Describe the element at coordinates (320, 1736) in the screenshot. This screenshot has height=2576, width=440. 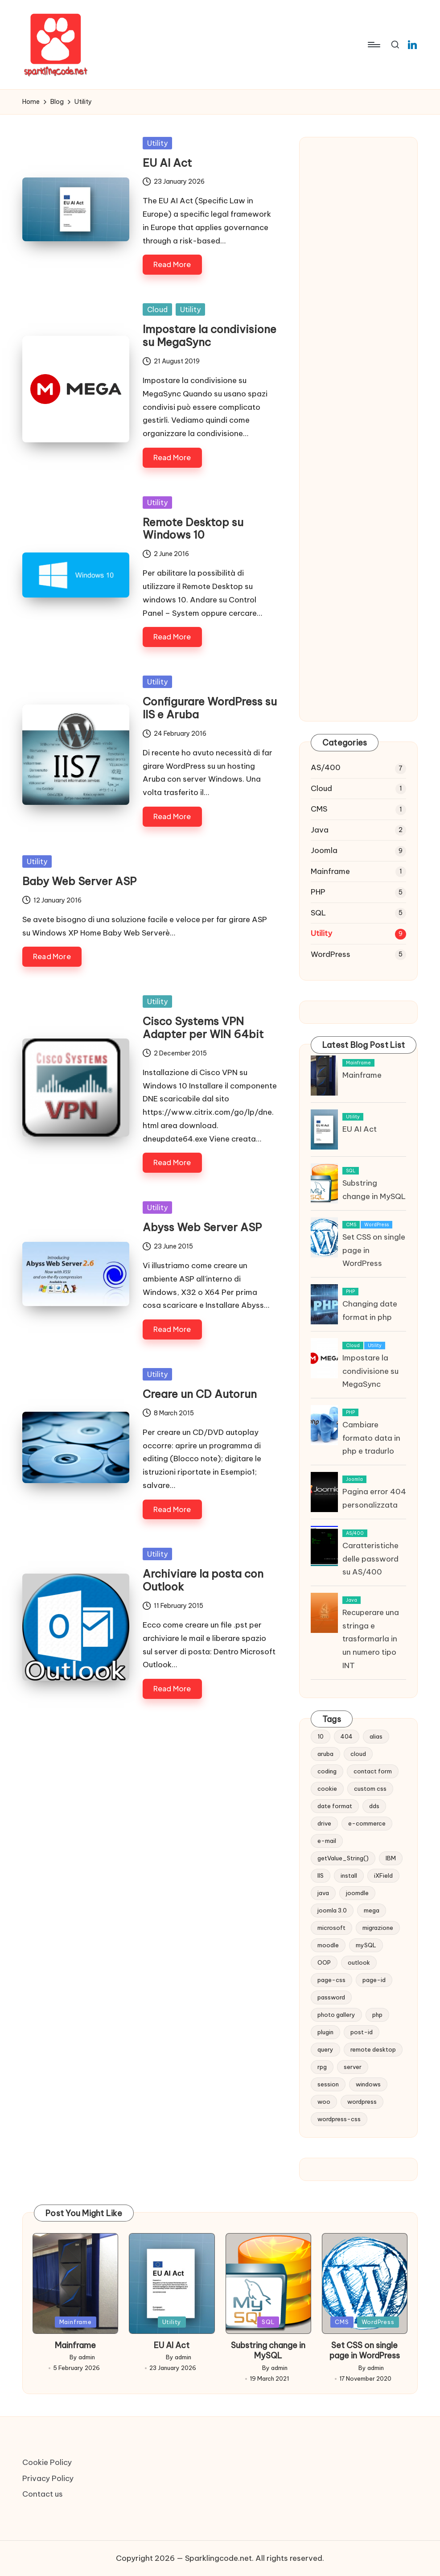
I see `10 [10 (2 items)]` at that location.